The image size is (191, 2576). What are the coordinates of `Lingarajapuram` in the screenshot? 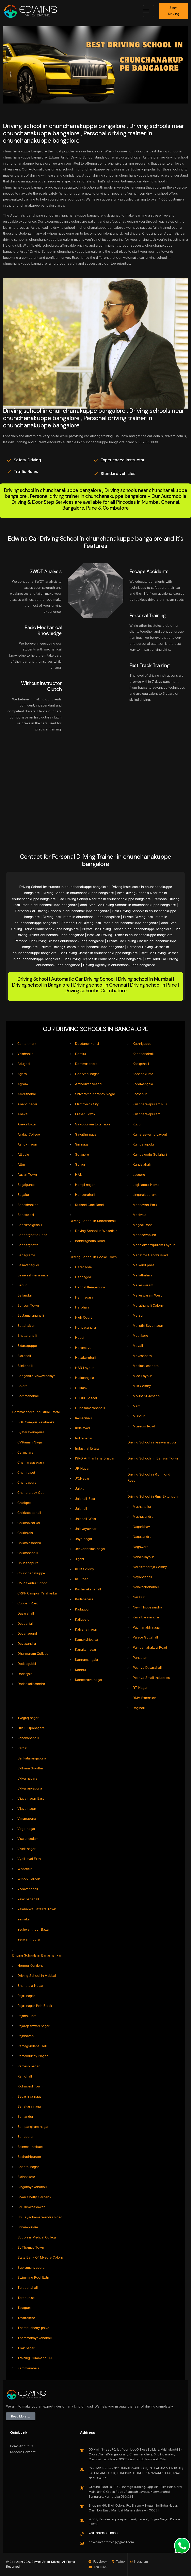 It's located at (145, 1195).